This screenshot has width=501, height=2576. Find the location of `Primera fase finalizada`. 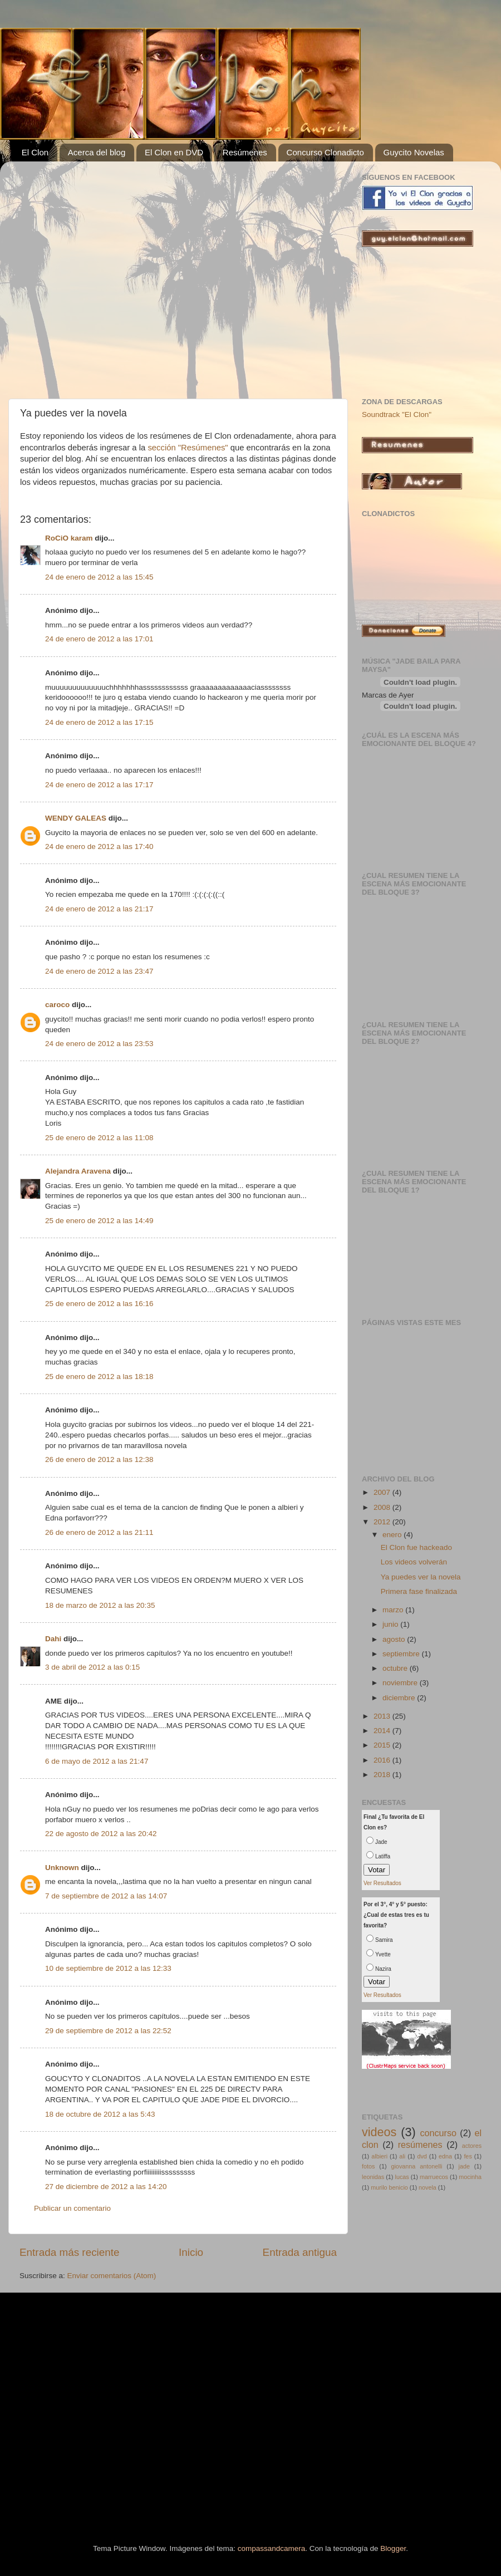

Primera fase finalizada is located at coordinates (419, 1591).